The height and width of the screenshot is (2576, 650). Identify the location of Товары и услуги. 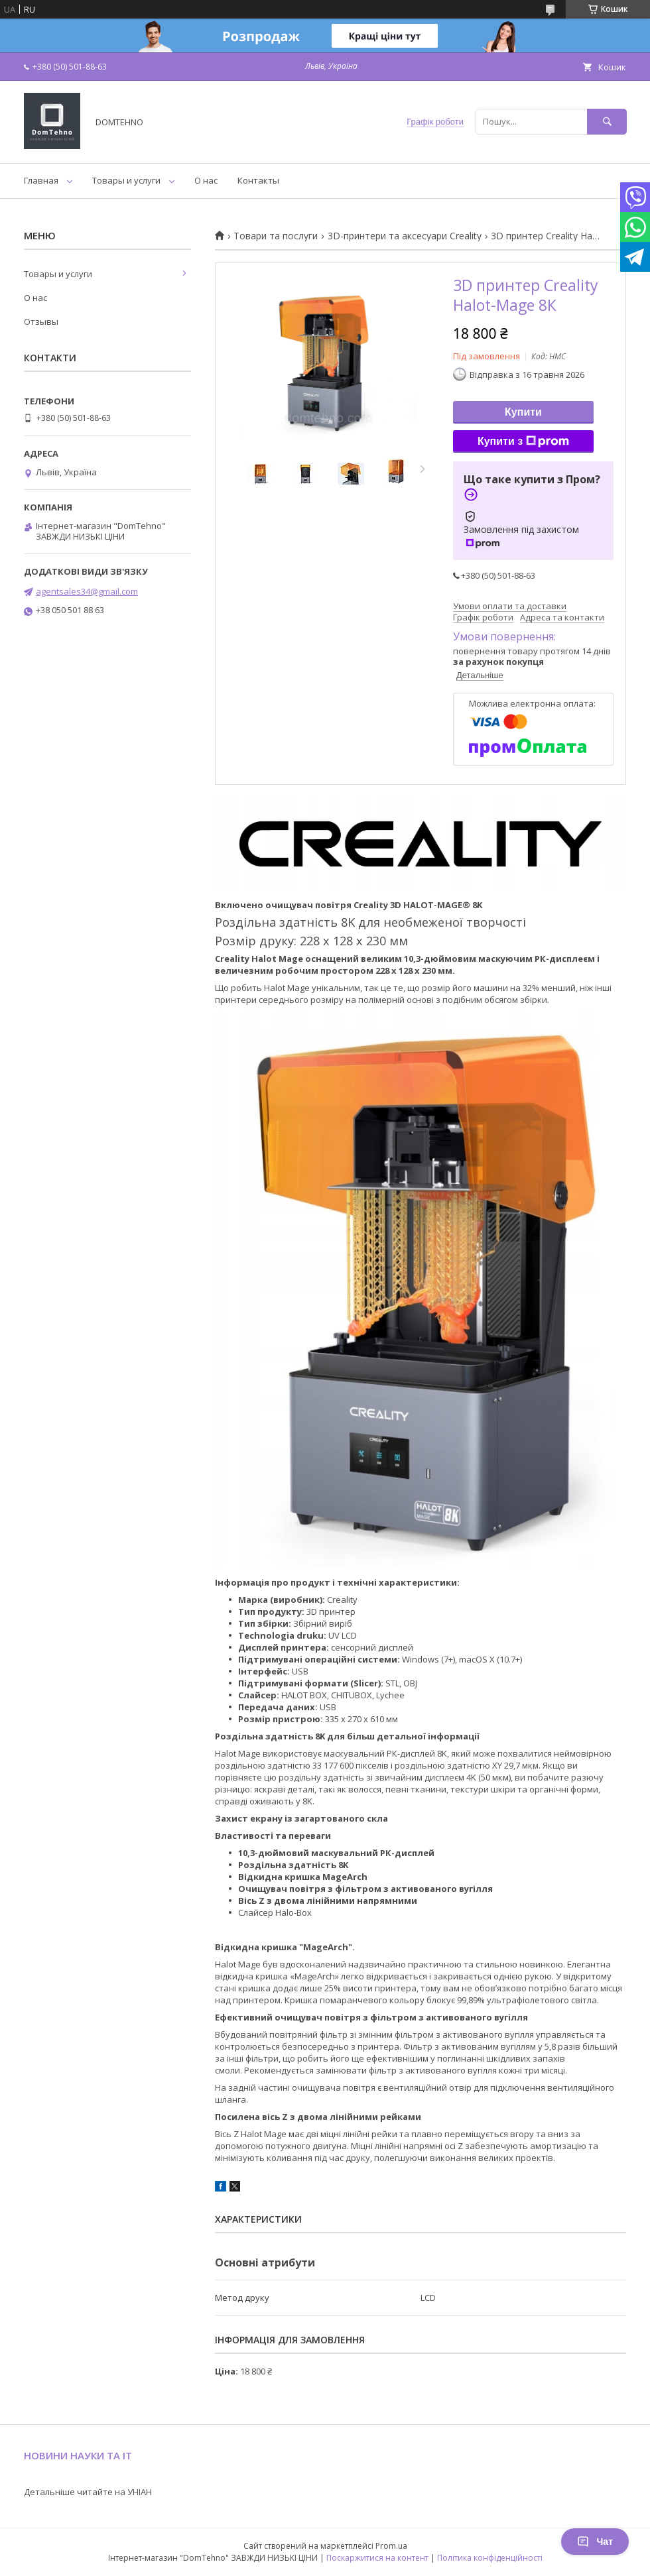
(126, 180).